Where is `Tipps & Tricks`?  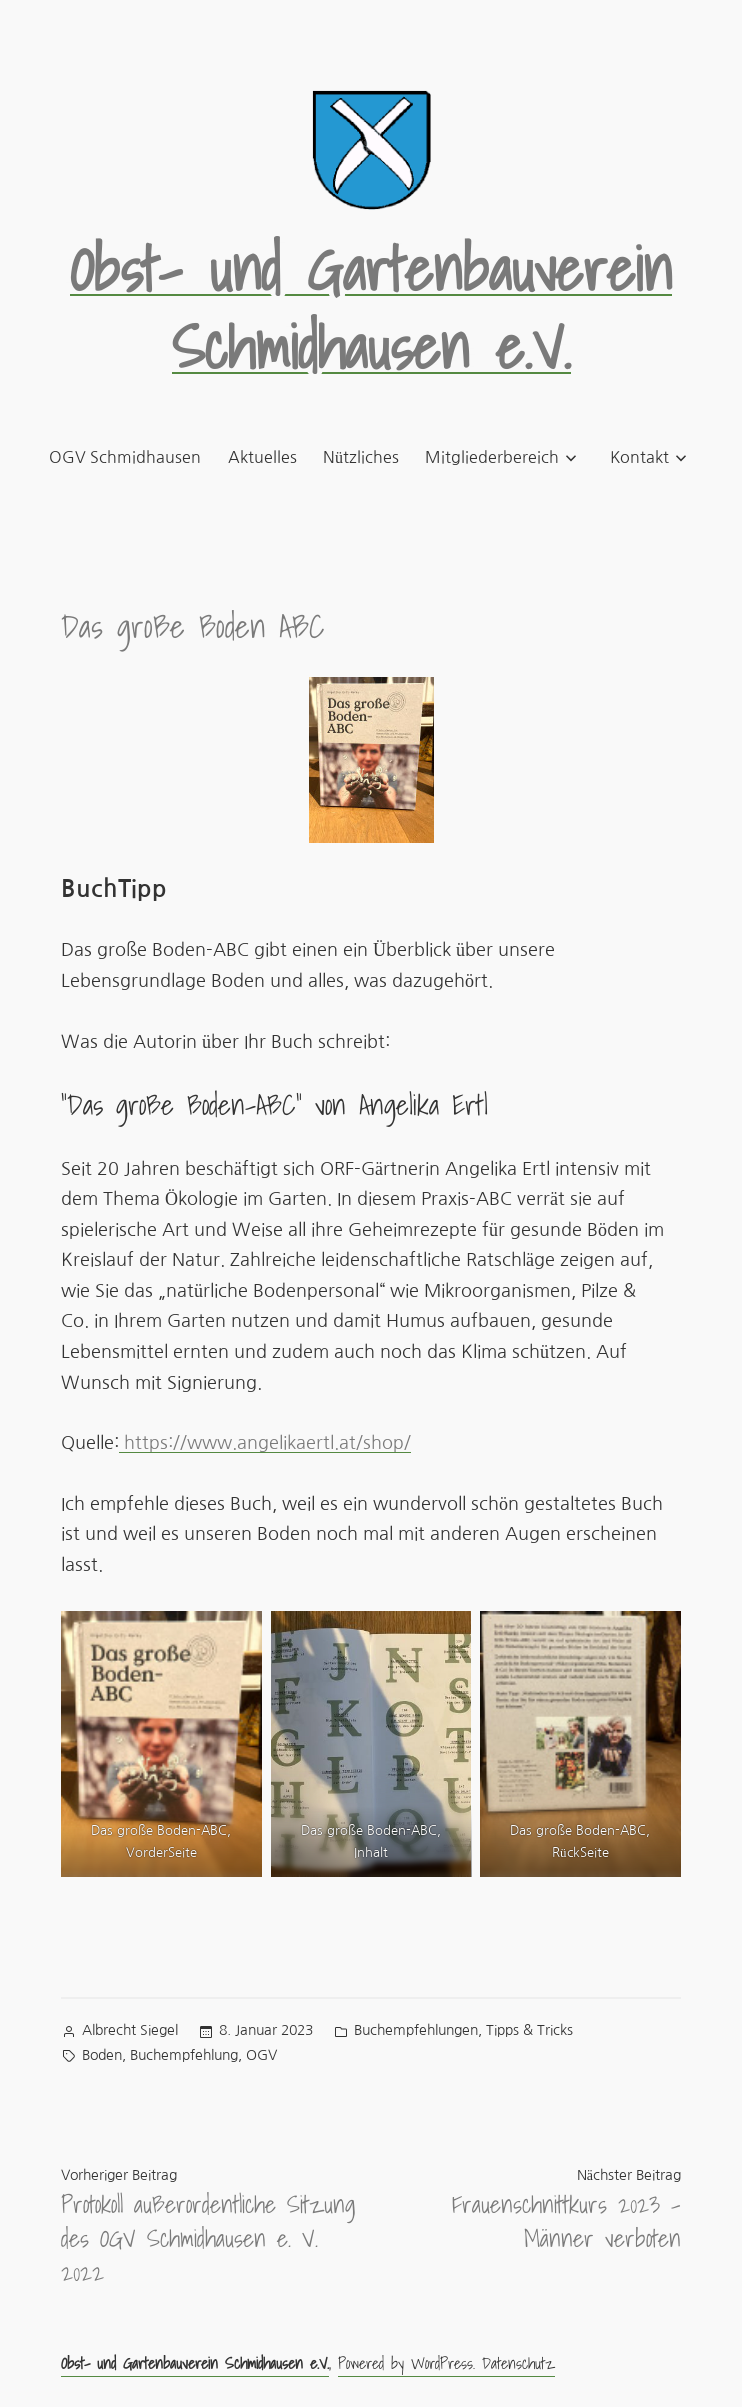 Tipps & Tricks is located at coordinates (529, 2030).